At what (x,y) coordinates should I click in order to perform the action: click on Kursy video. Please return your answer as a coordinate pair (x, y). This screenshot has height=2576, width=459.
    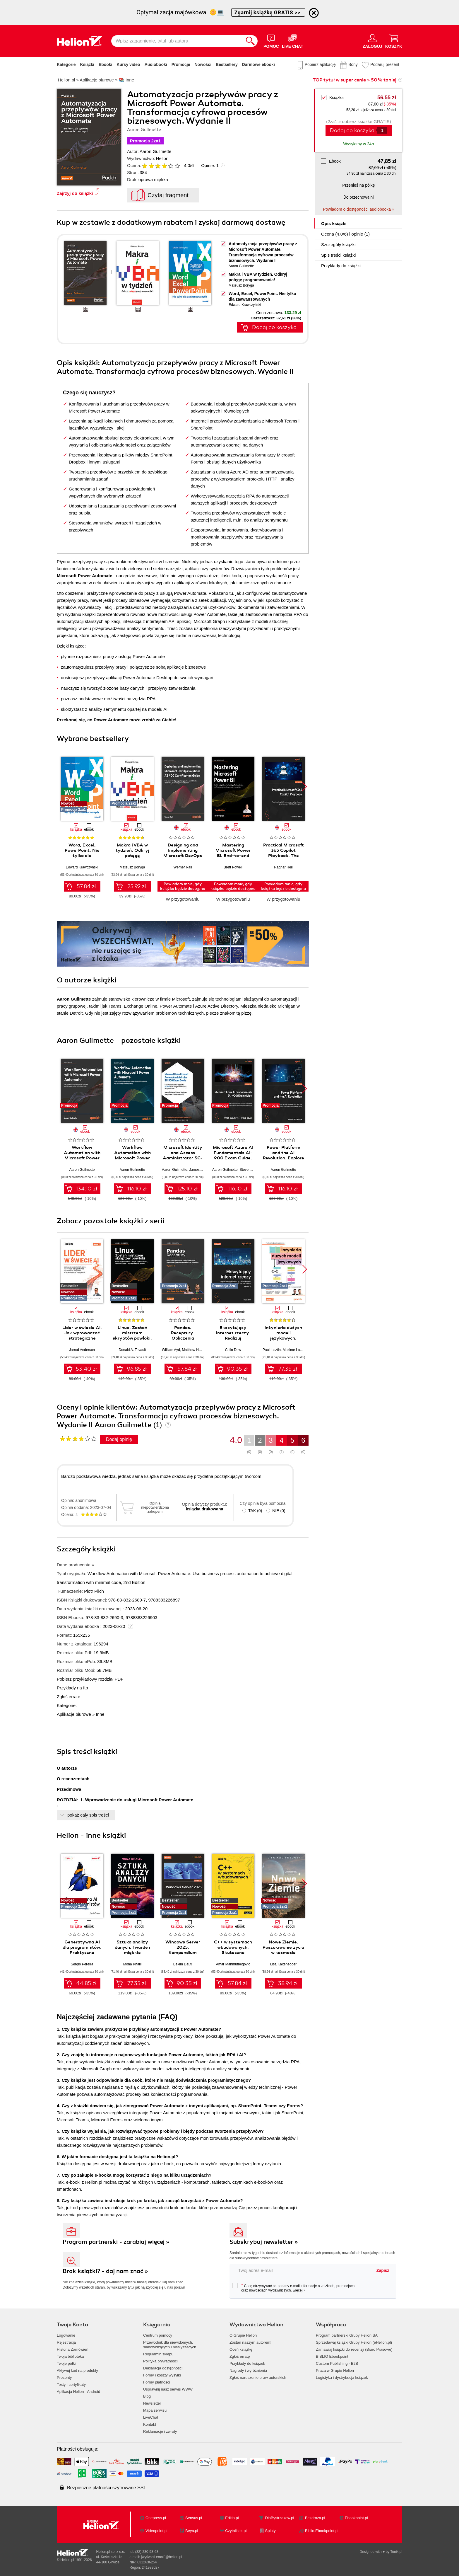
    Looking at the image, I should click on (128, 64).